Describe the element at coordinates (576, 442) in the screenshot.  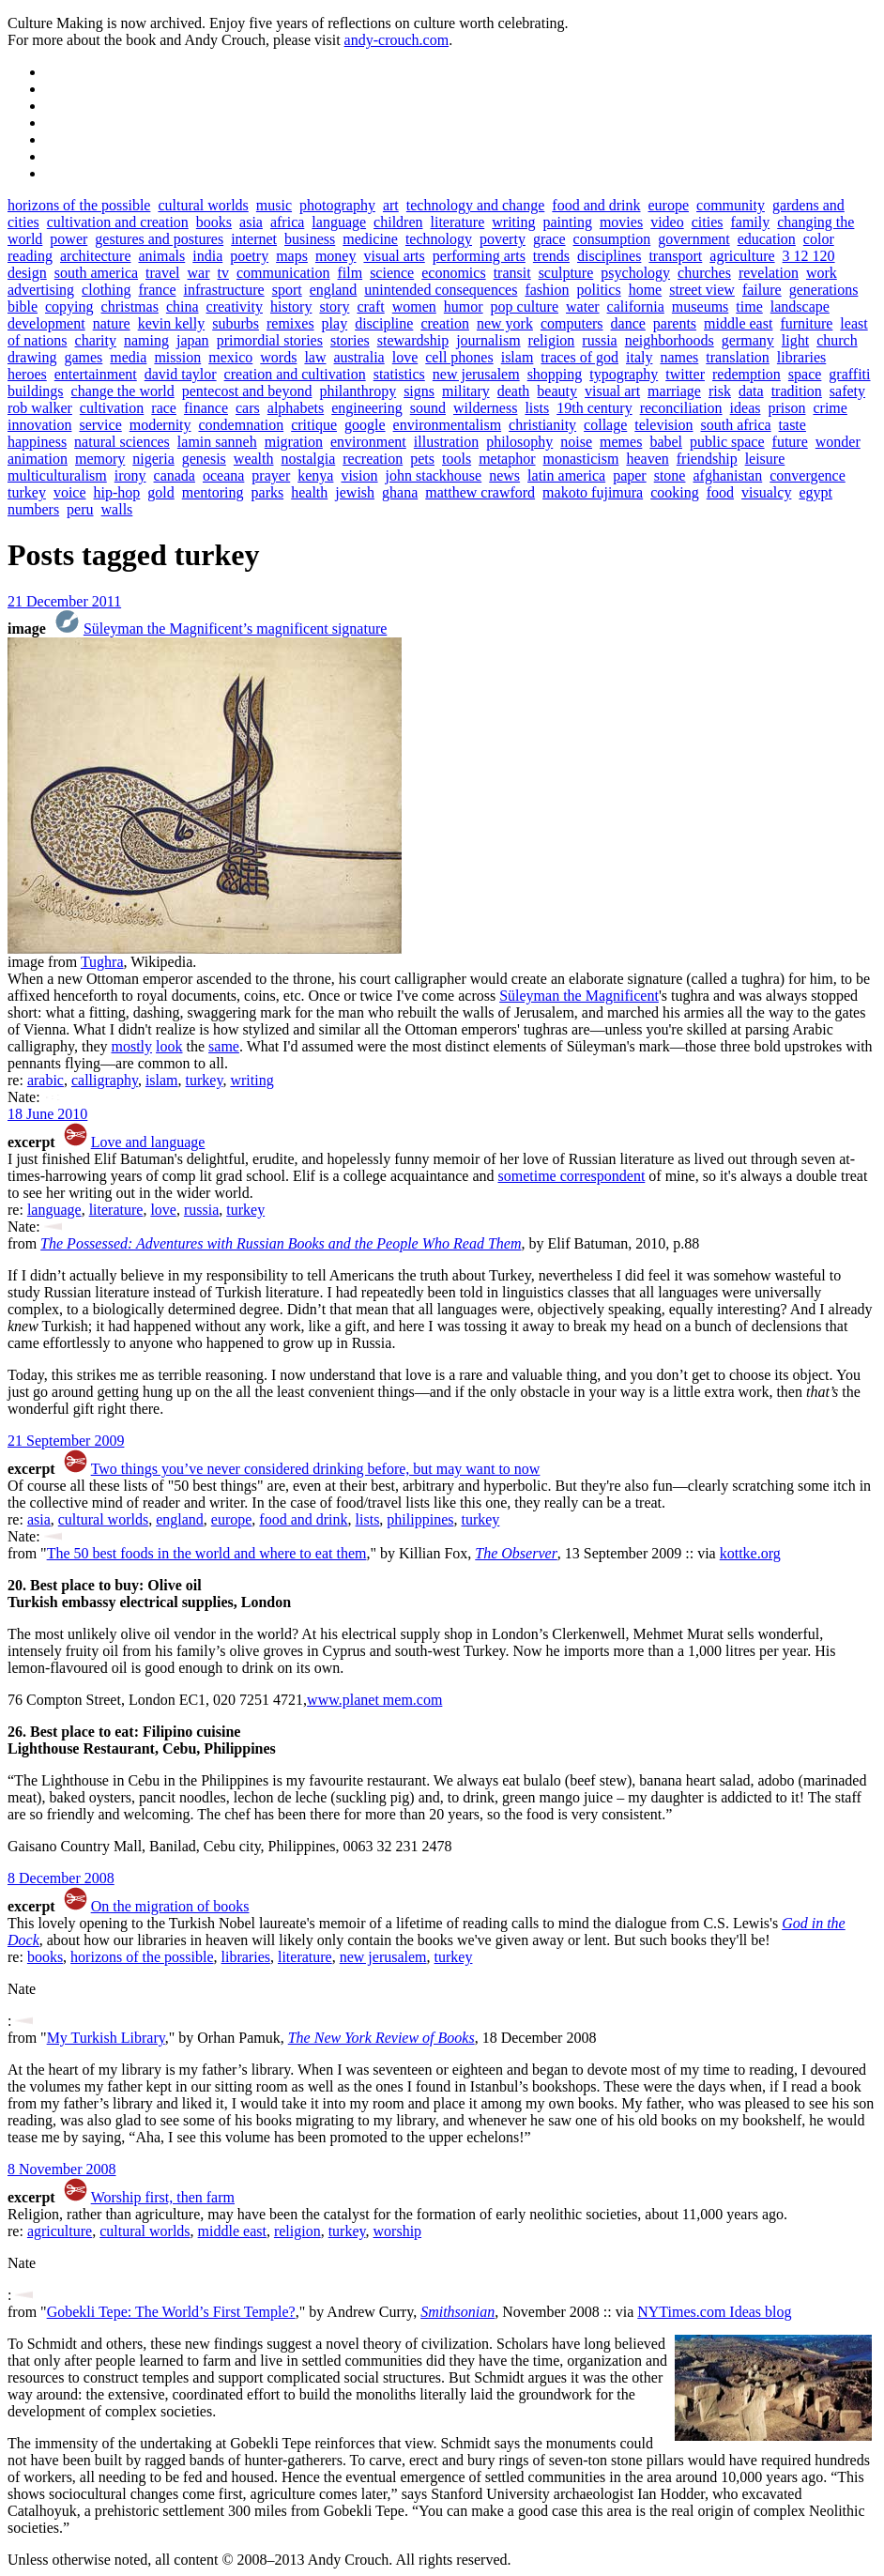
I see `noise` at that location.